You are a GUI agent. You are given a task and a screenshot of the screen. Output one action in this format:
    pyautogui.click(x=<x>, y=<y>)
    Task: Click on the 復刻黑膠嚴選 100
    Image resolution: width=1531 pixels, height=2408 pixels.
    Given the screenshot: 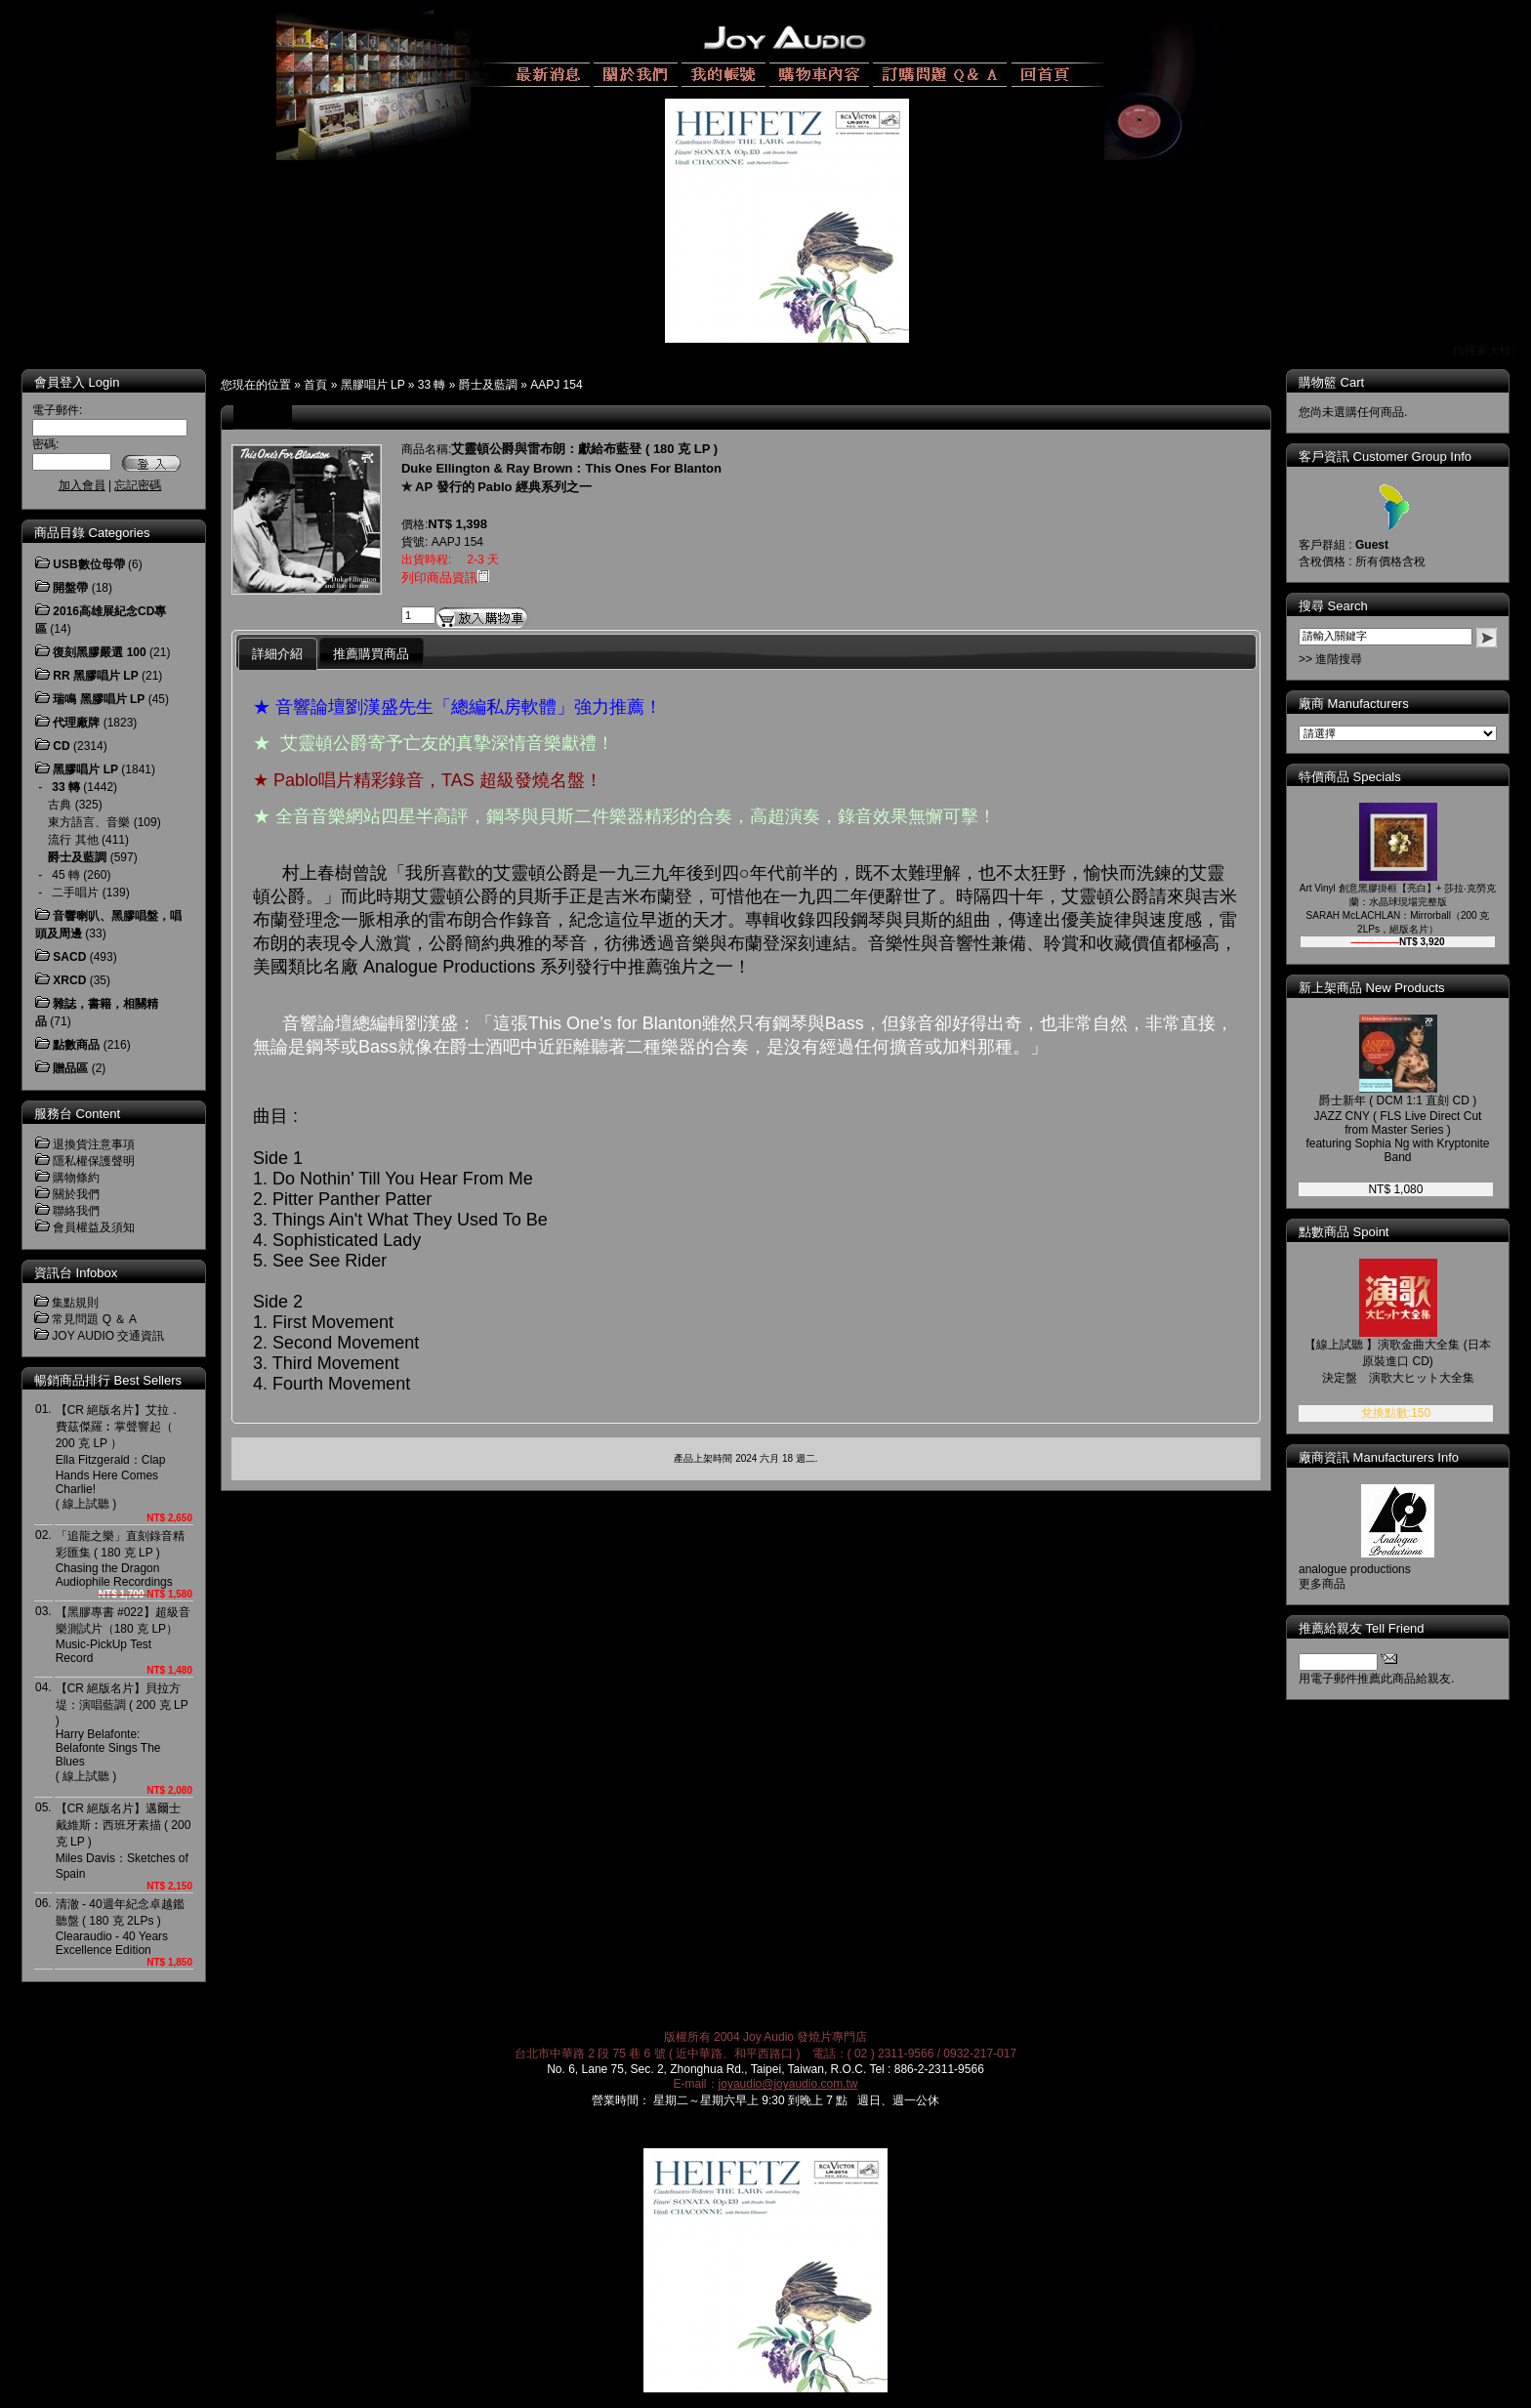 What is the action you would take?
    pyautogui.click(x=99, y=652)
    